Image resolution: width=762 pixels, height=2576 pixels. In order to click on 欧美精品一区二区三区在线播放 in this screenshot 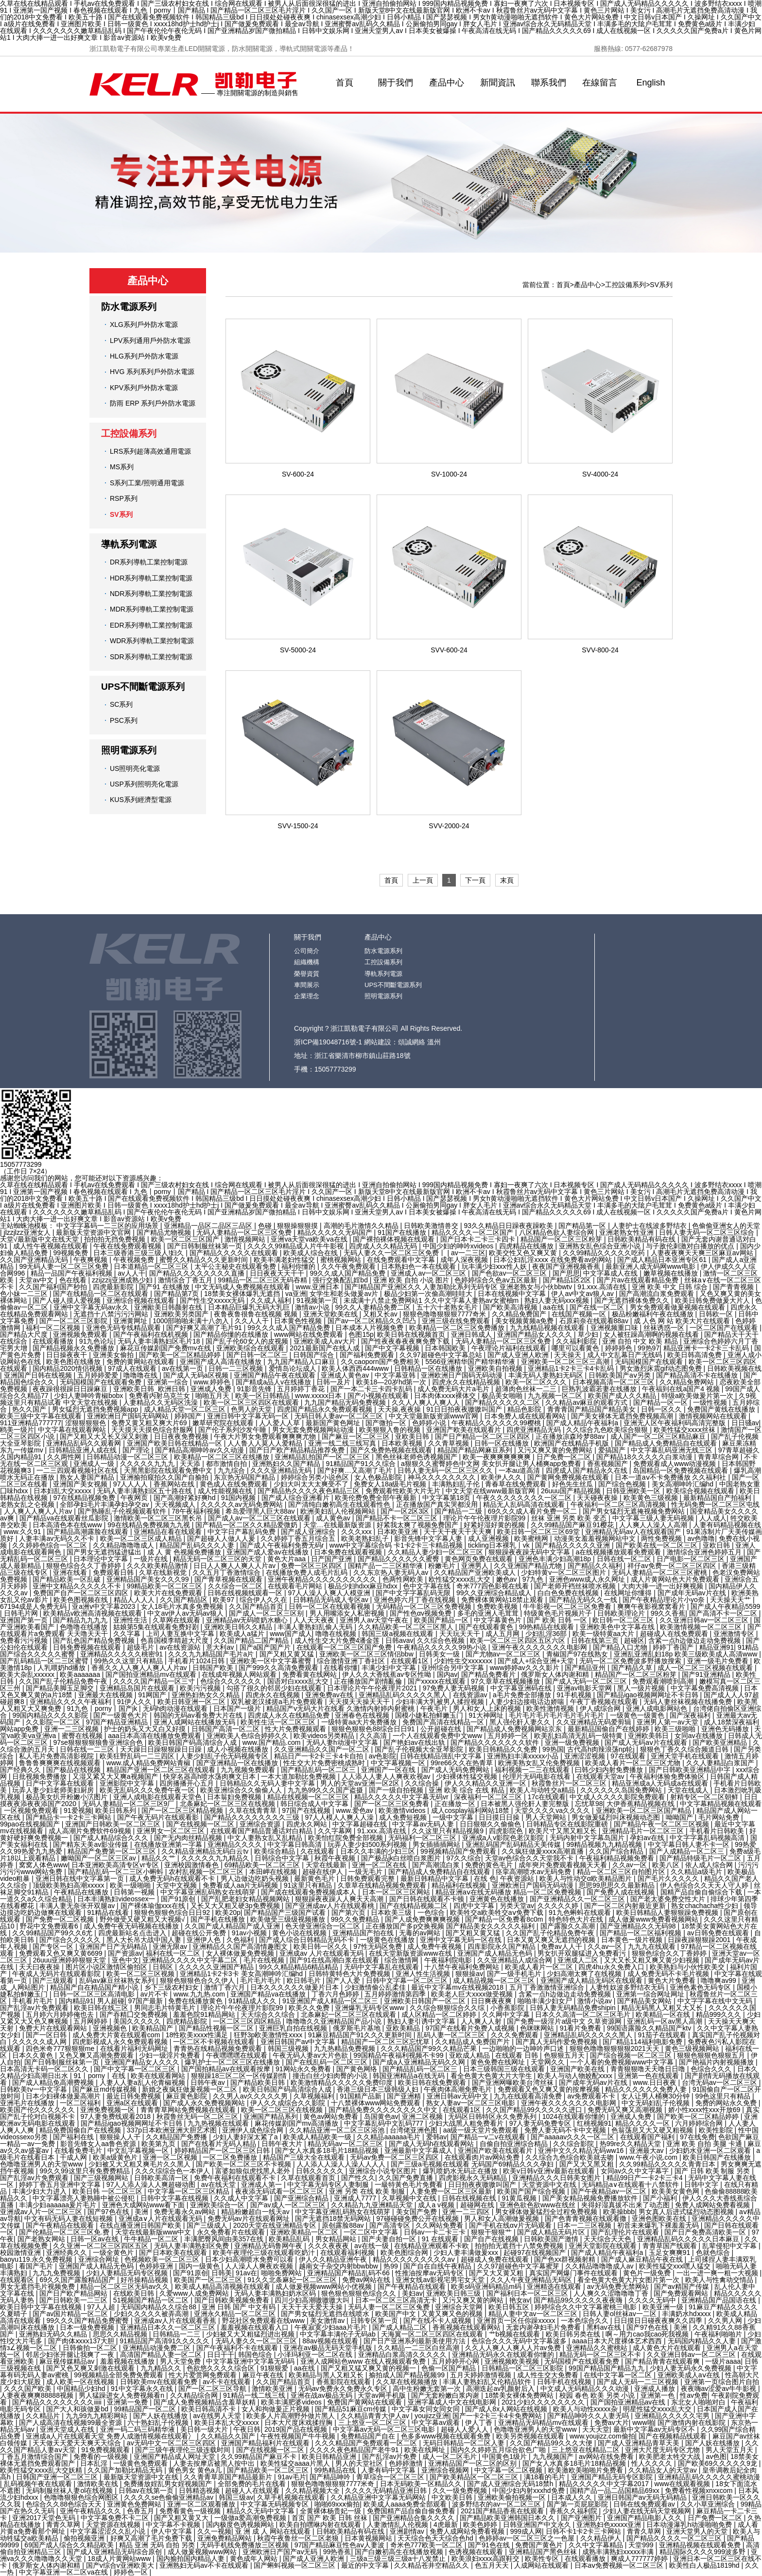, I will do `click(222, 1457)`.